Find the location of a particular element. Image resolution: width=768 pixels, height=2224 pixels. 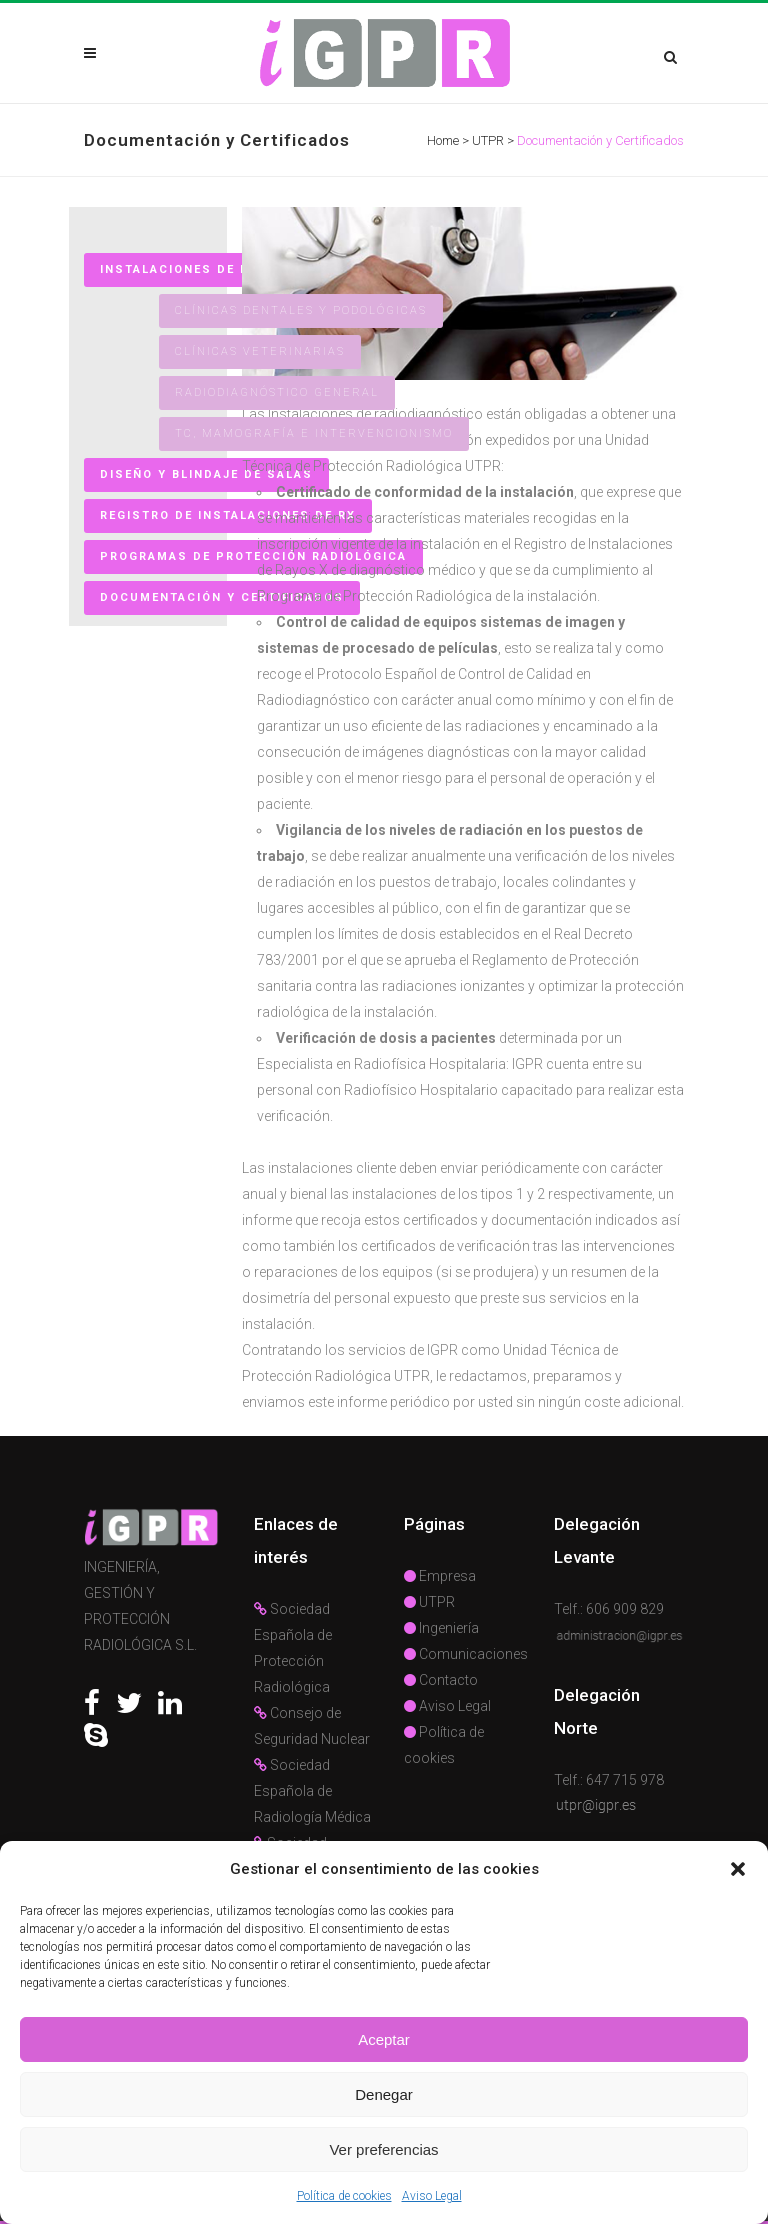

Empresa is located at coordinates (440, 1576).